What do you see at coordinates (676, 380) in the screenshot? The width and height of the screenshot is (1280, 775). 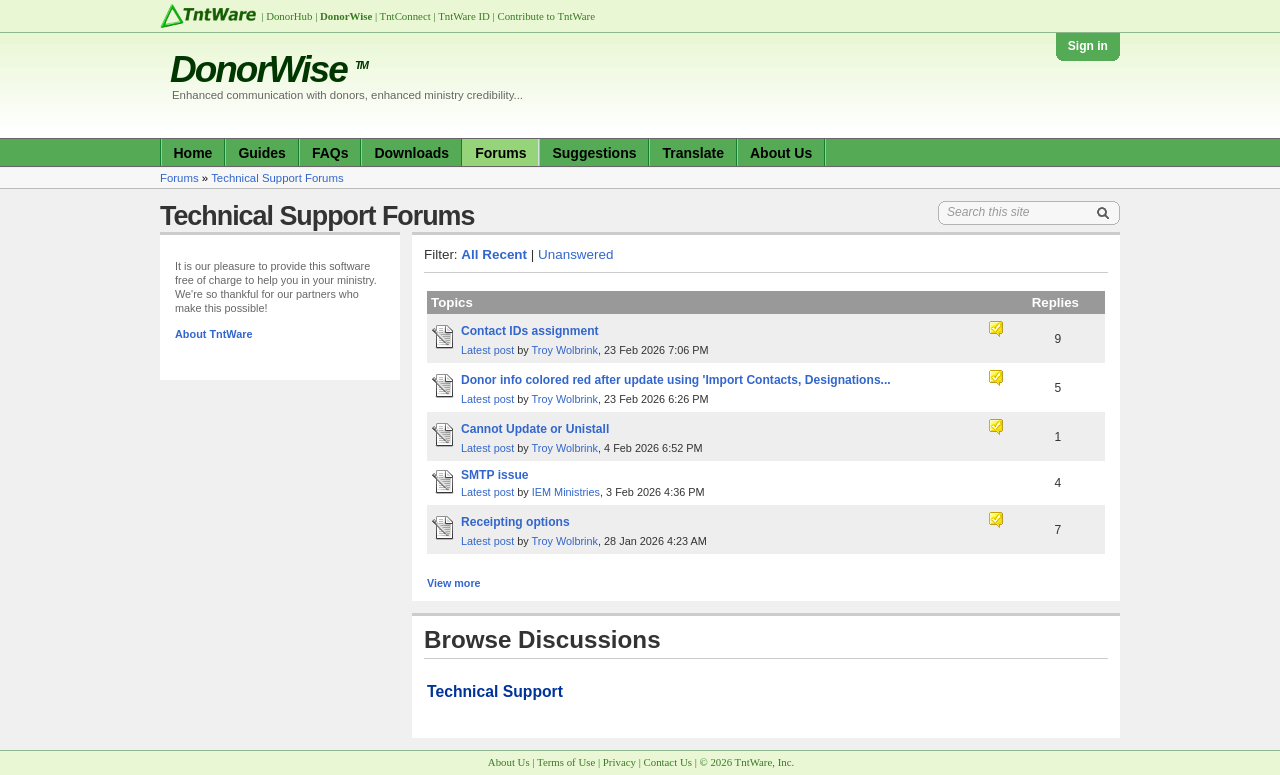 I see `Donor info colored red after update using 'Import Contacts, Designations...` at bounding box center [676, 380].